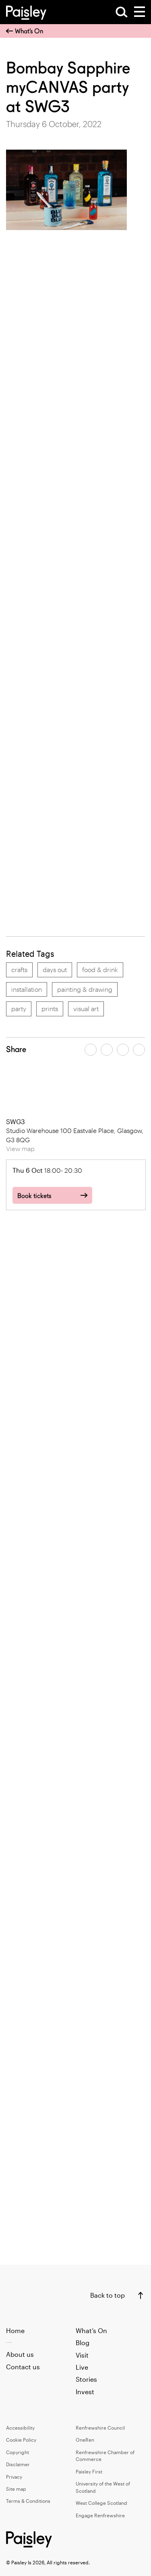  I want to click on [Open Search], so click(122, 12).